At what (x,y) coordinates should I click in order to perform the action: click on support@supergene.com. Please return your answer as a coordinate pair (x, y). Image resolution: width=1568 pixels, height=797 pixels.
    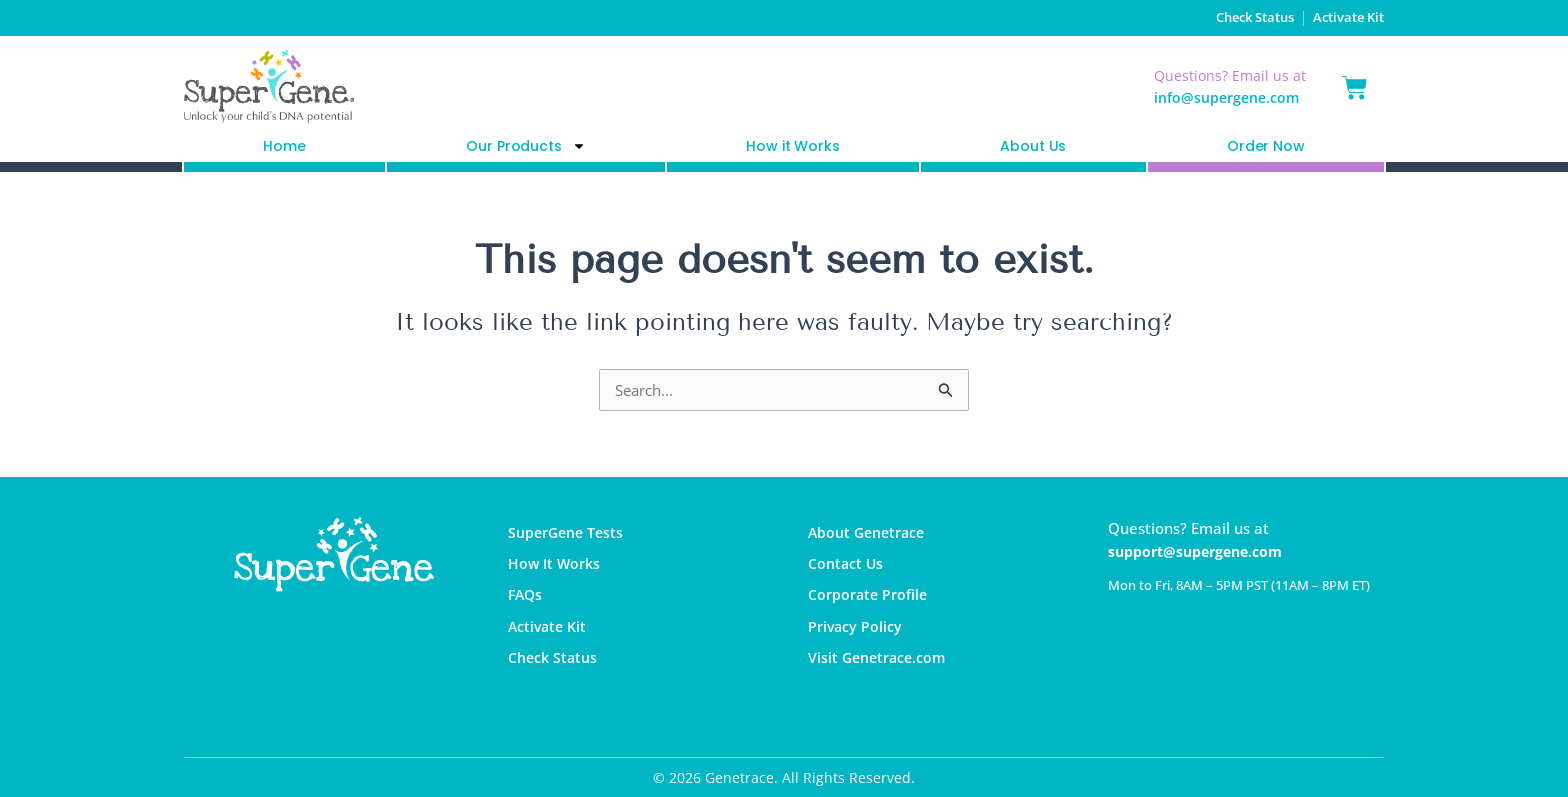
    Looking at the image, I should click on (1202, 551).